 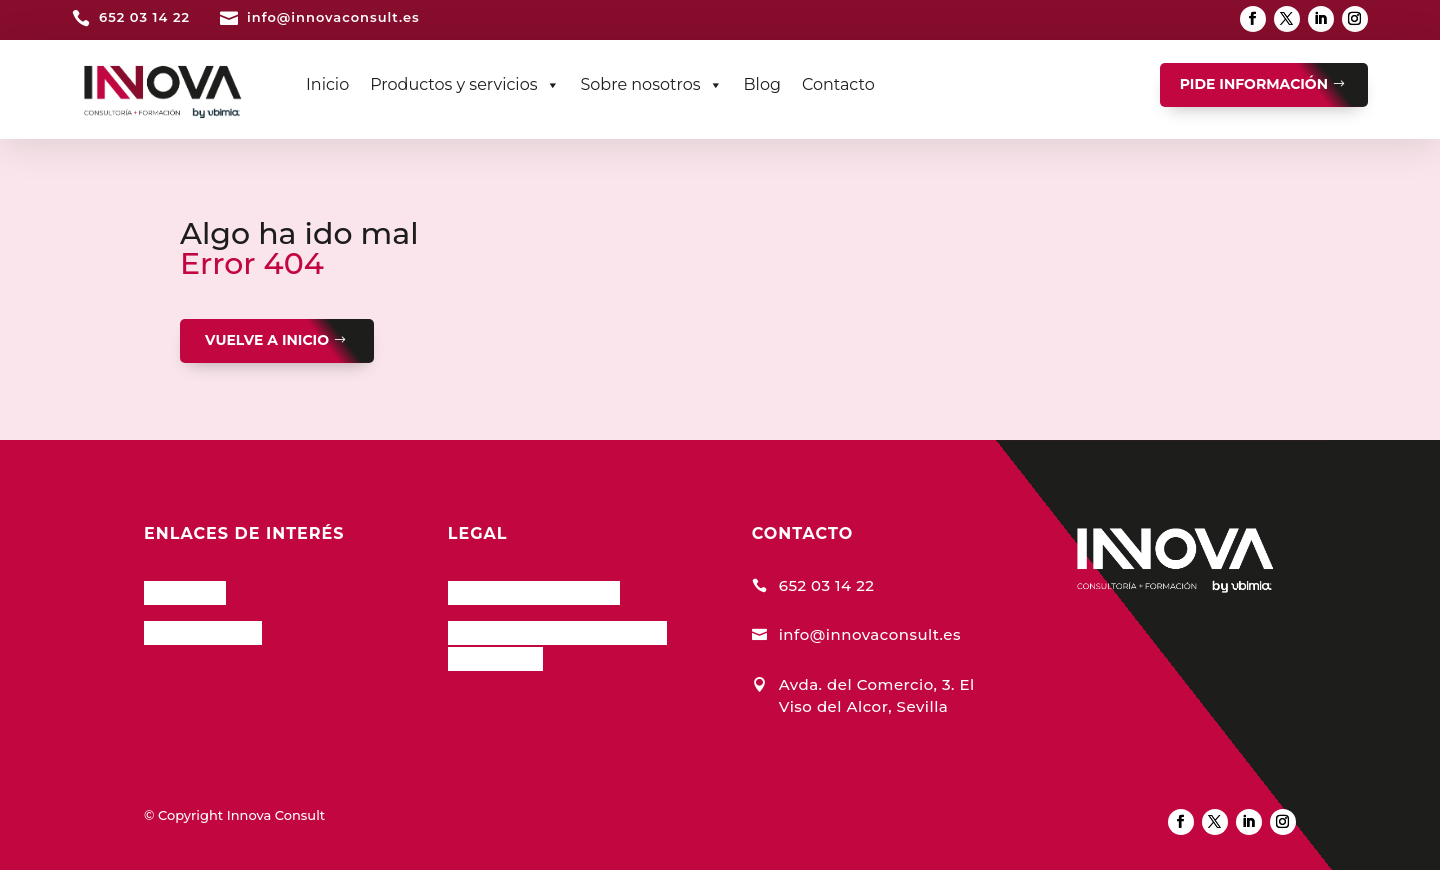 I want to click on 652 03 14 22, so click(x=144, y=17).